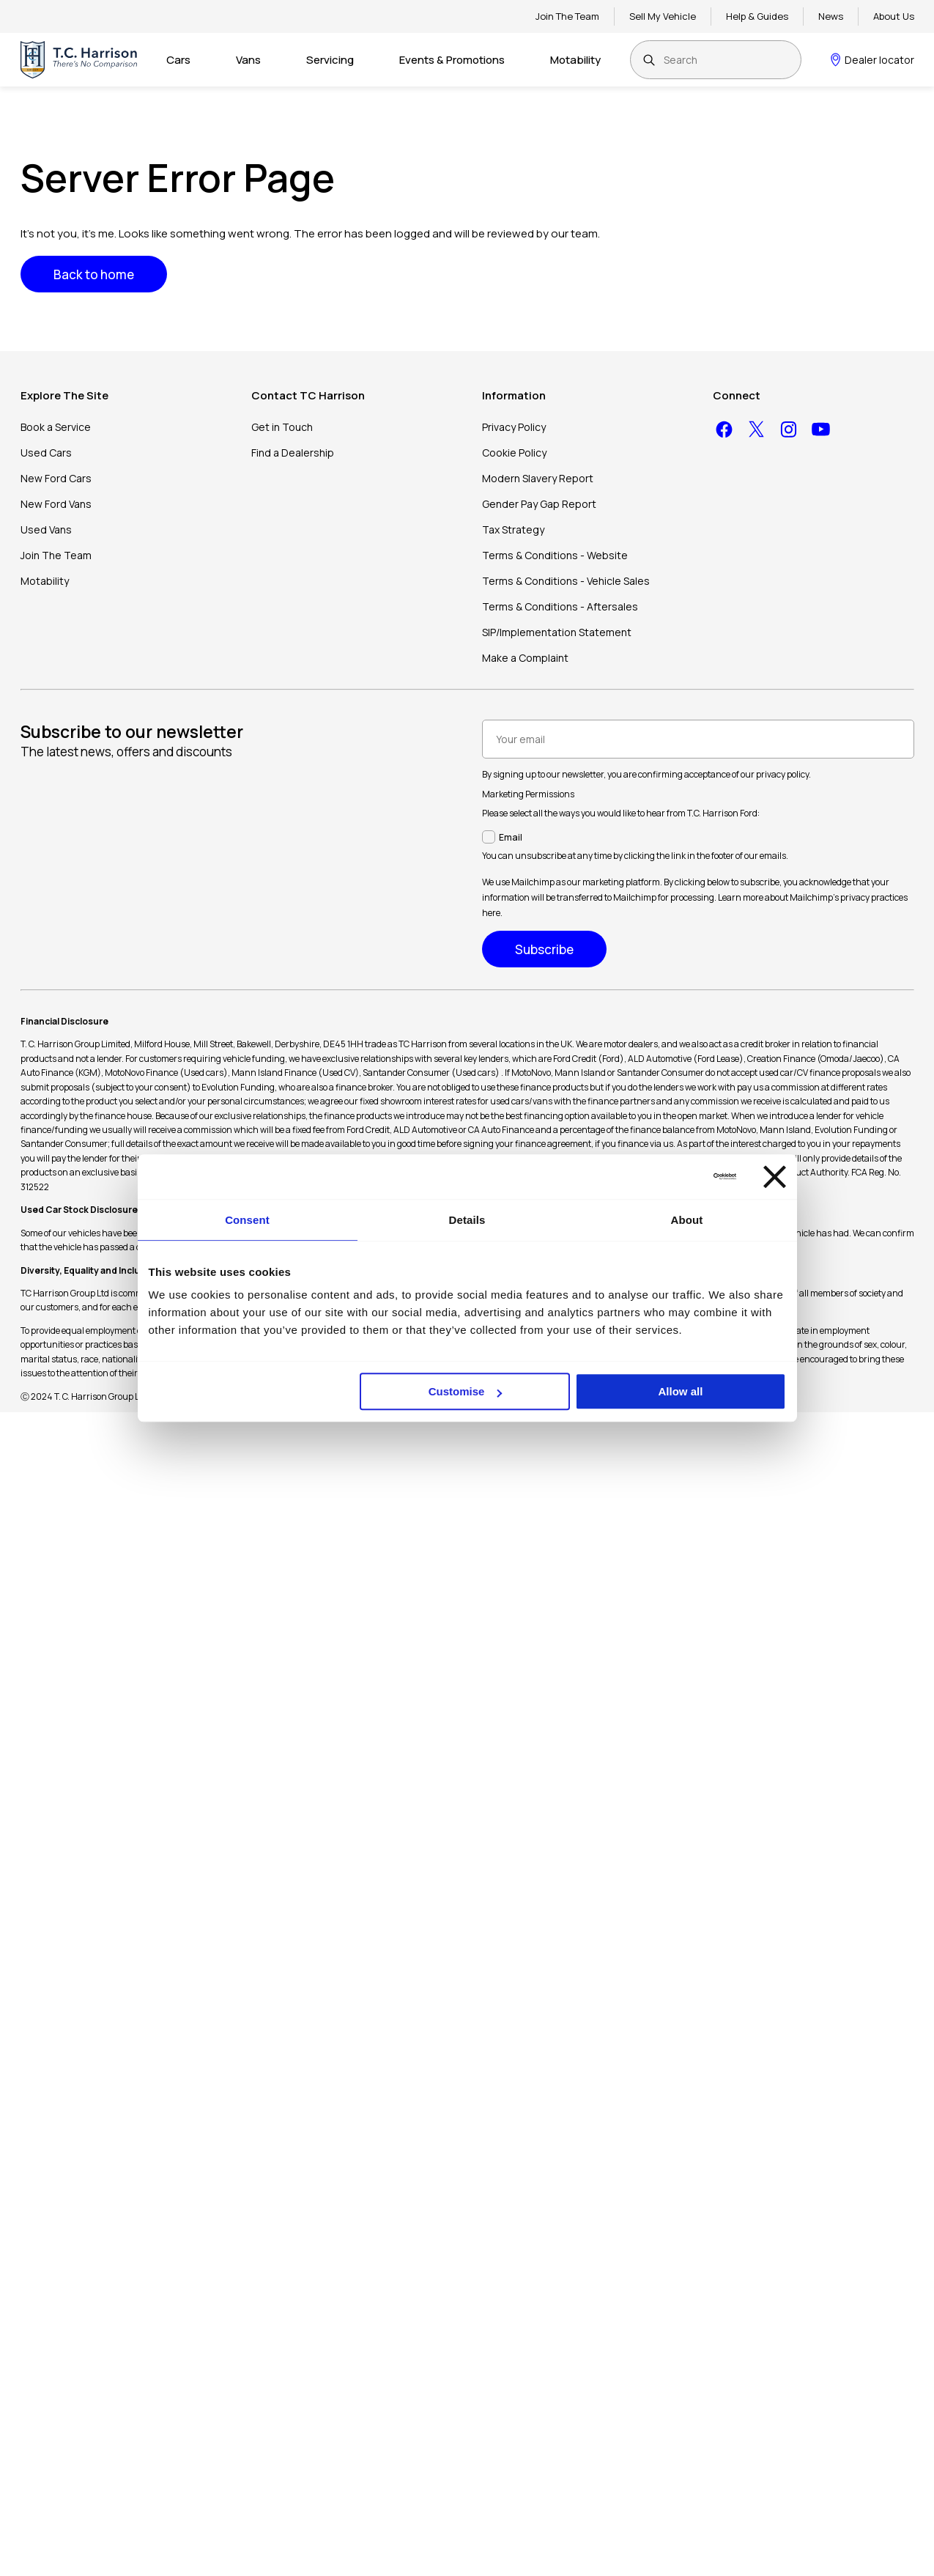 The width and height of the screenshot is (934, 2576). I want to click on About Us, so click(893, 16).